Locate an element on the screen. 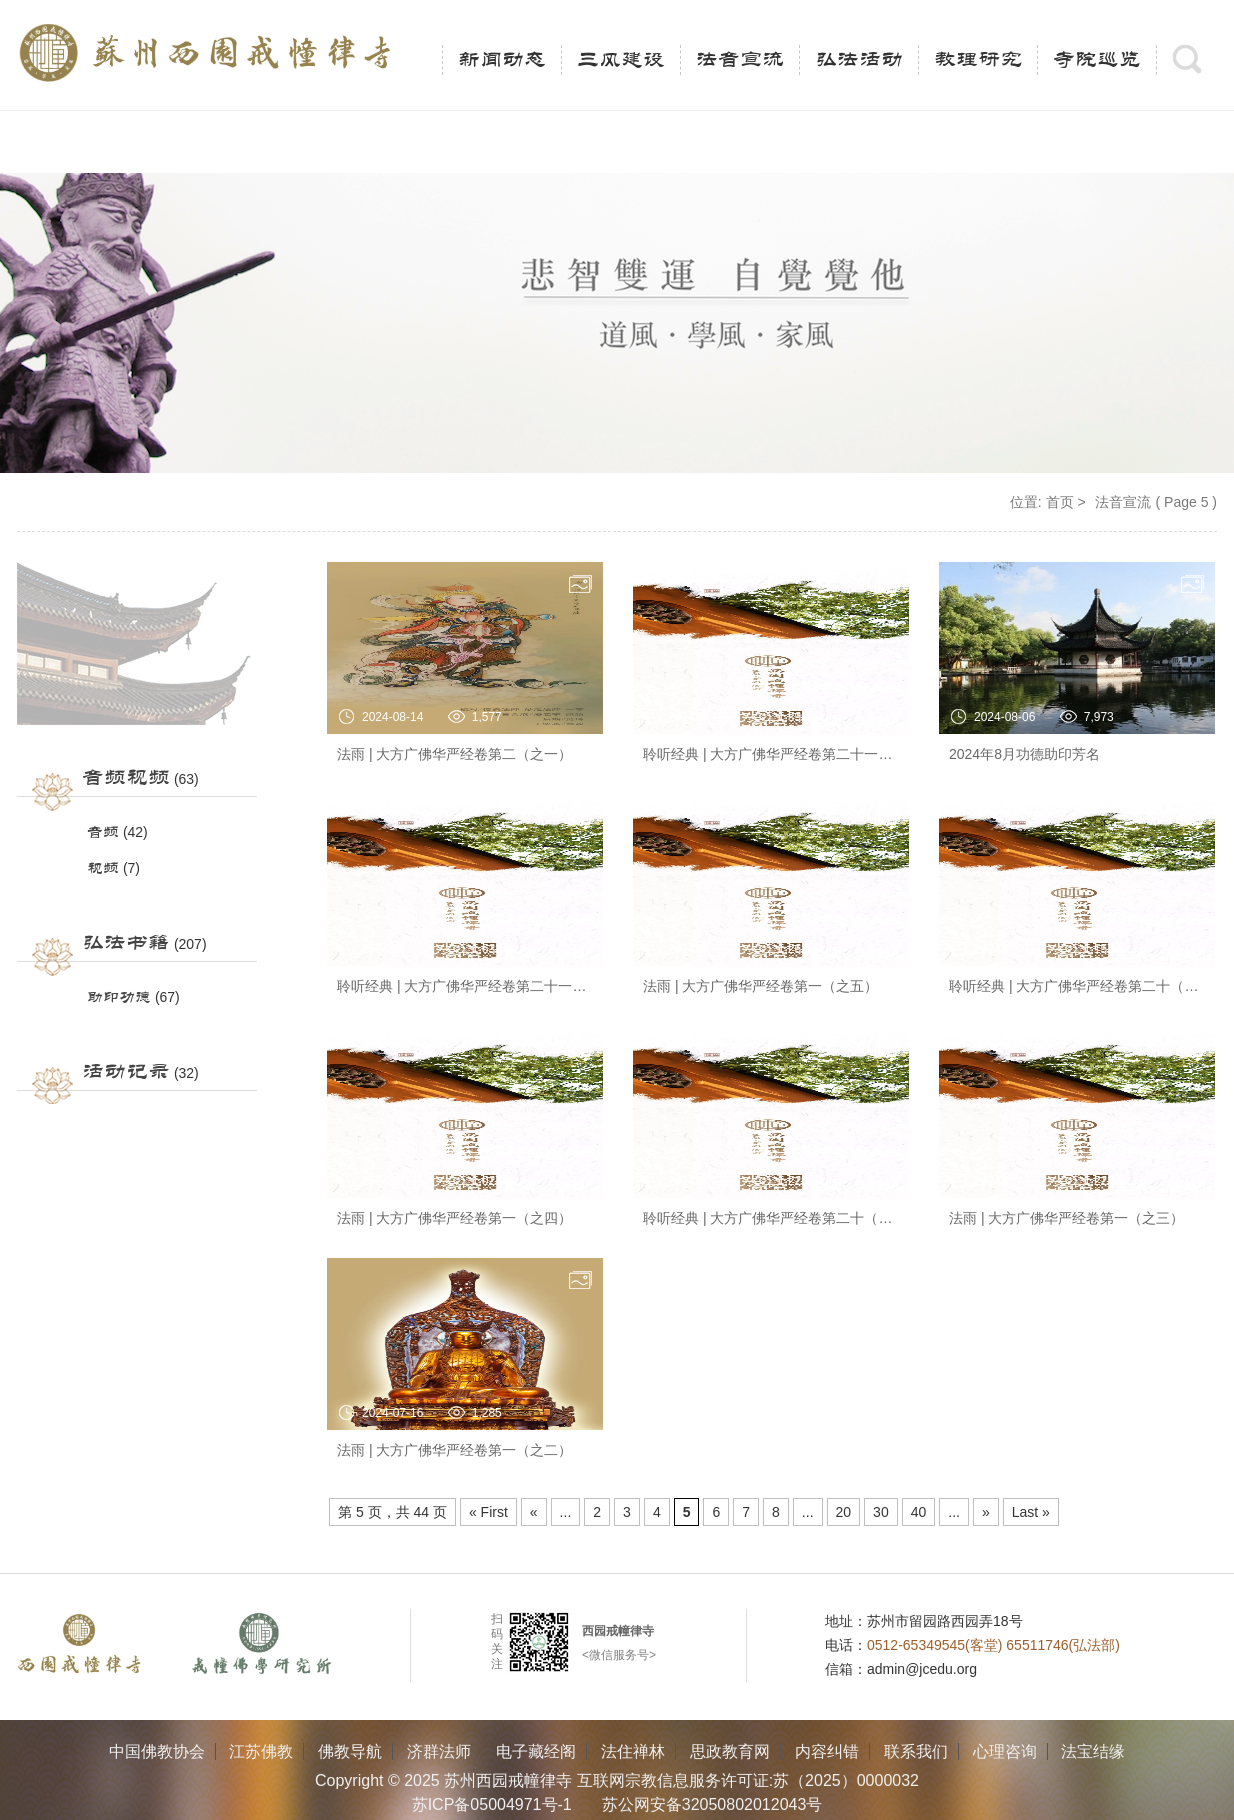  » [Next Page] is located at coordinates (986, 1512).